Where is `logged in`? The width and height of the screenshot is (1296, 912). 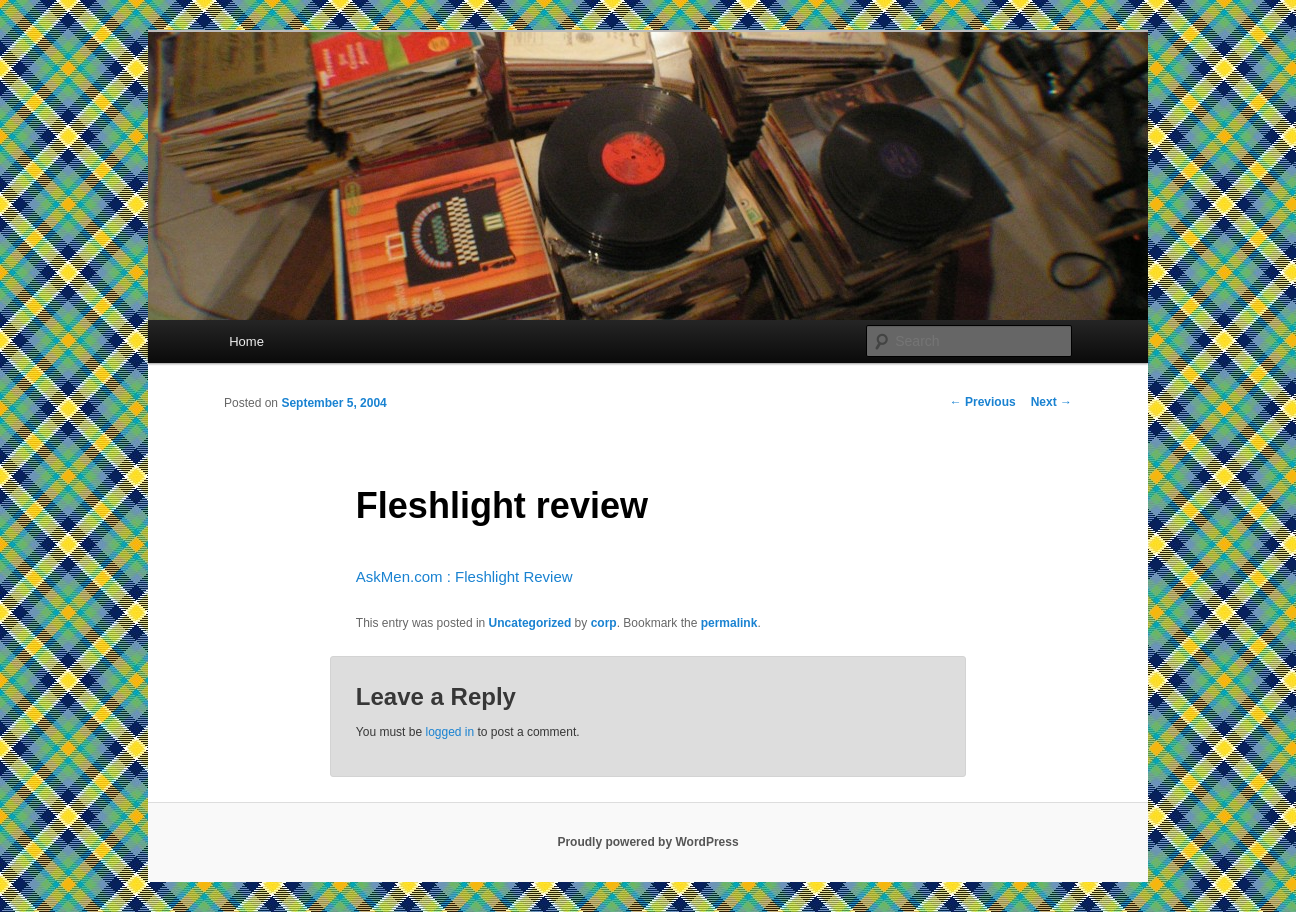 logged in is located at coordinates (449, 732).